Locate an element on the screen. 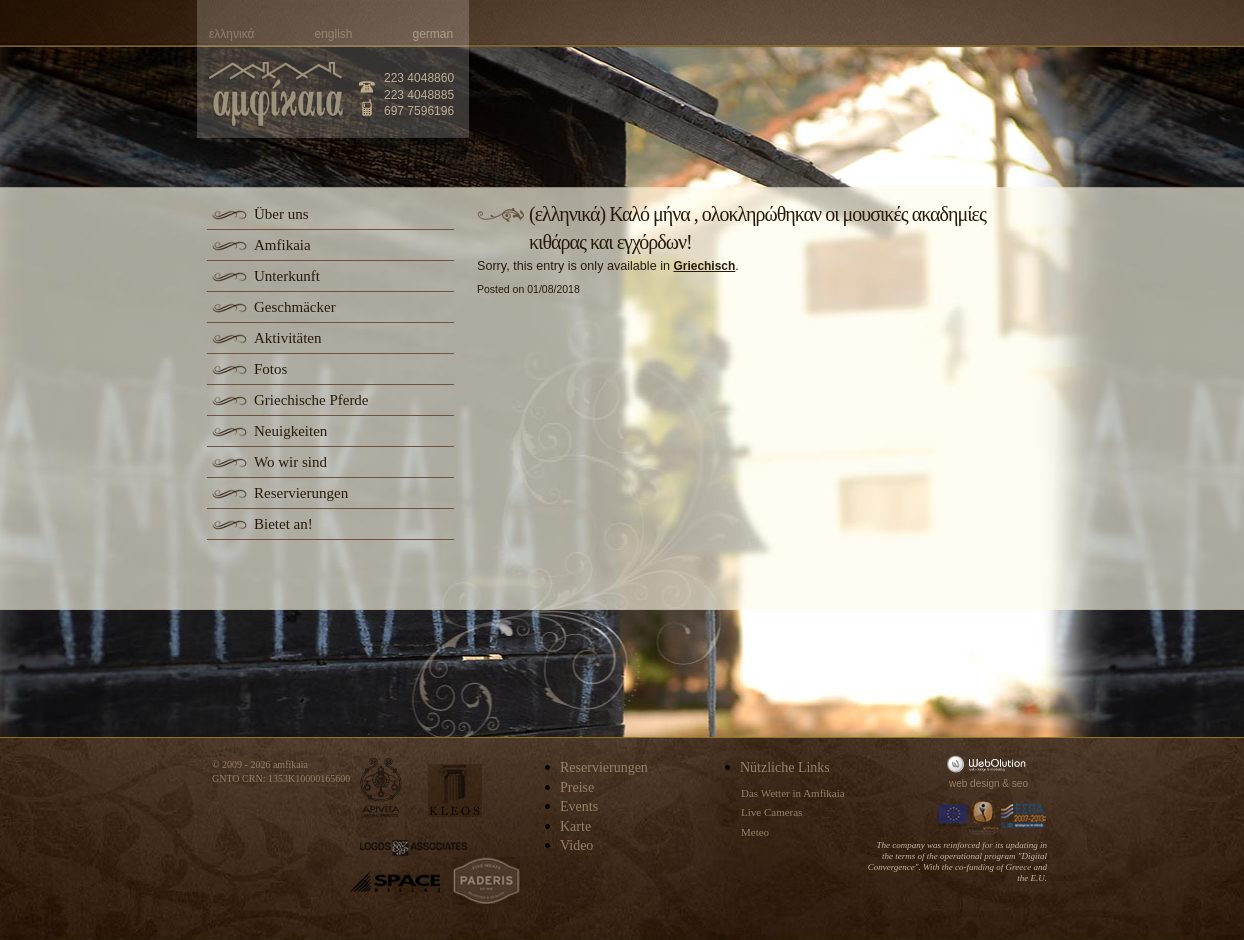 The height and width of the screenshot is (940, 1244). Amfikaia is located at coordinates (282, 245).